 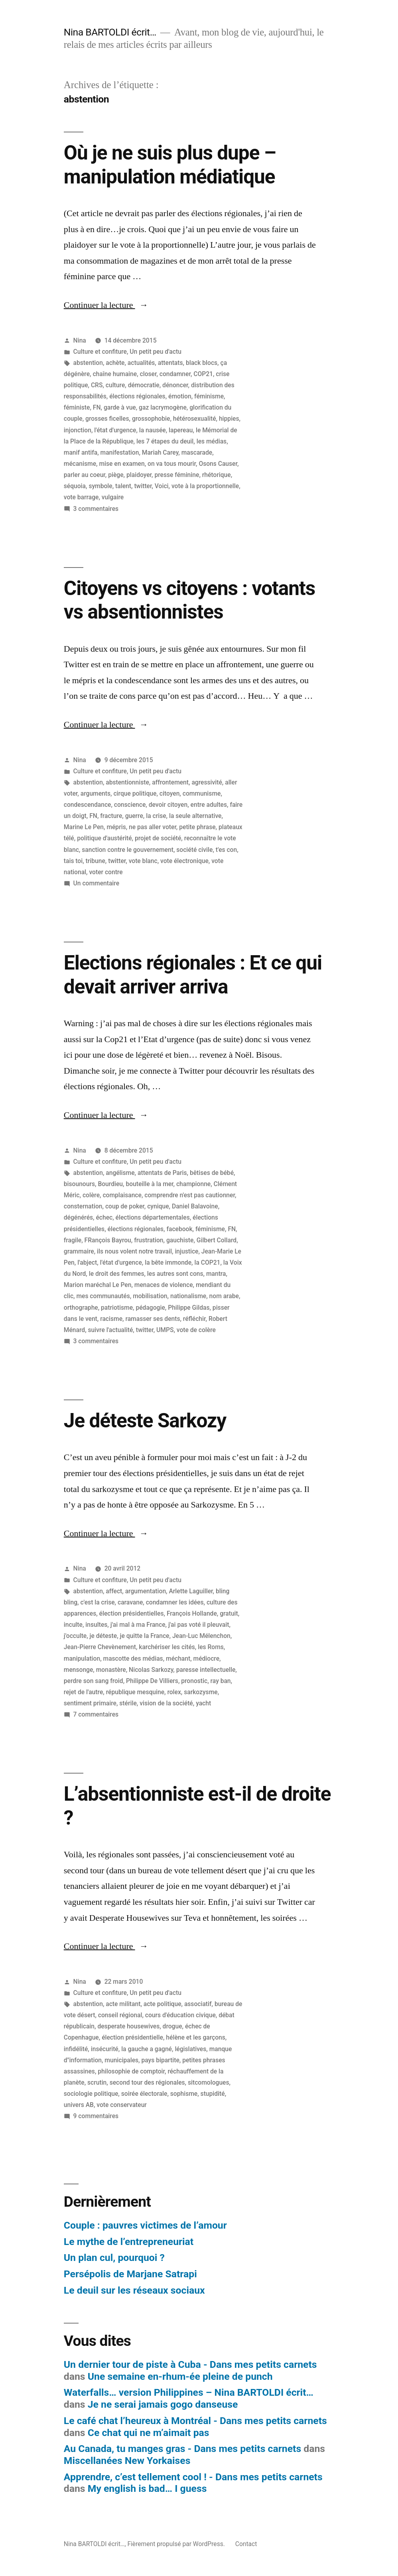 I want to click on devoir citoyen, so click(x=168, y=804).